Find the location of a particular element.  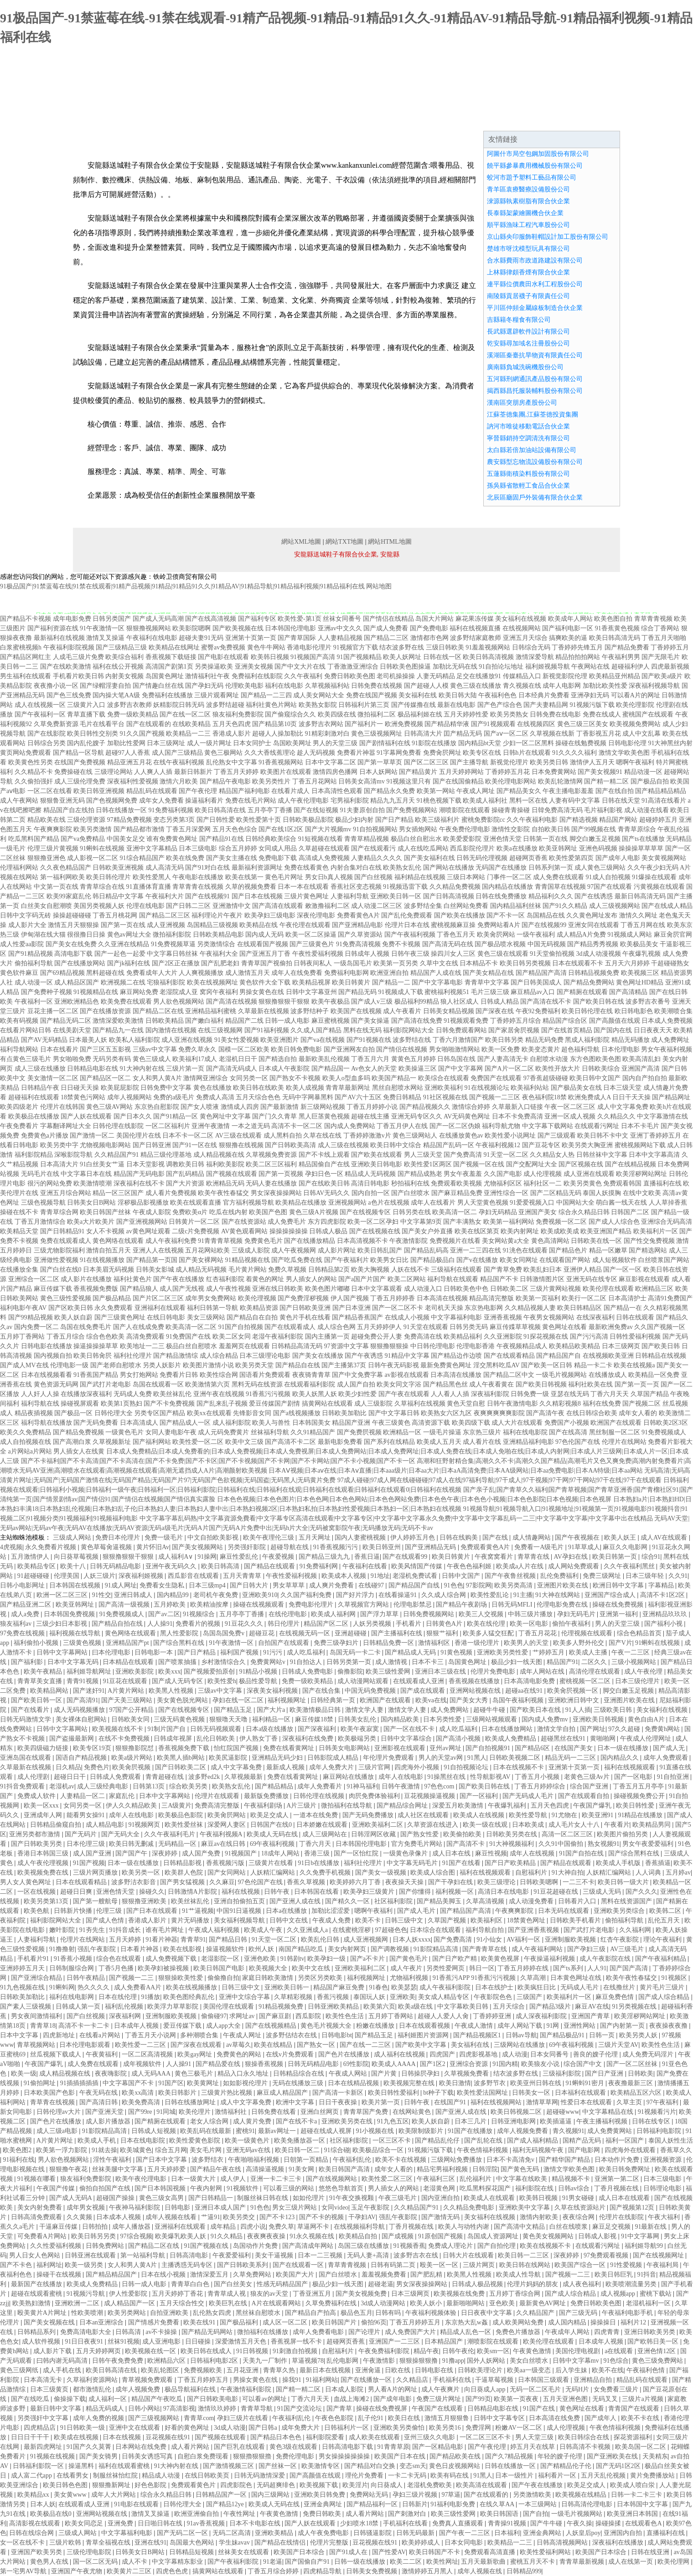

日韩中文字幕网站 is located at coordinates (62, 1652).